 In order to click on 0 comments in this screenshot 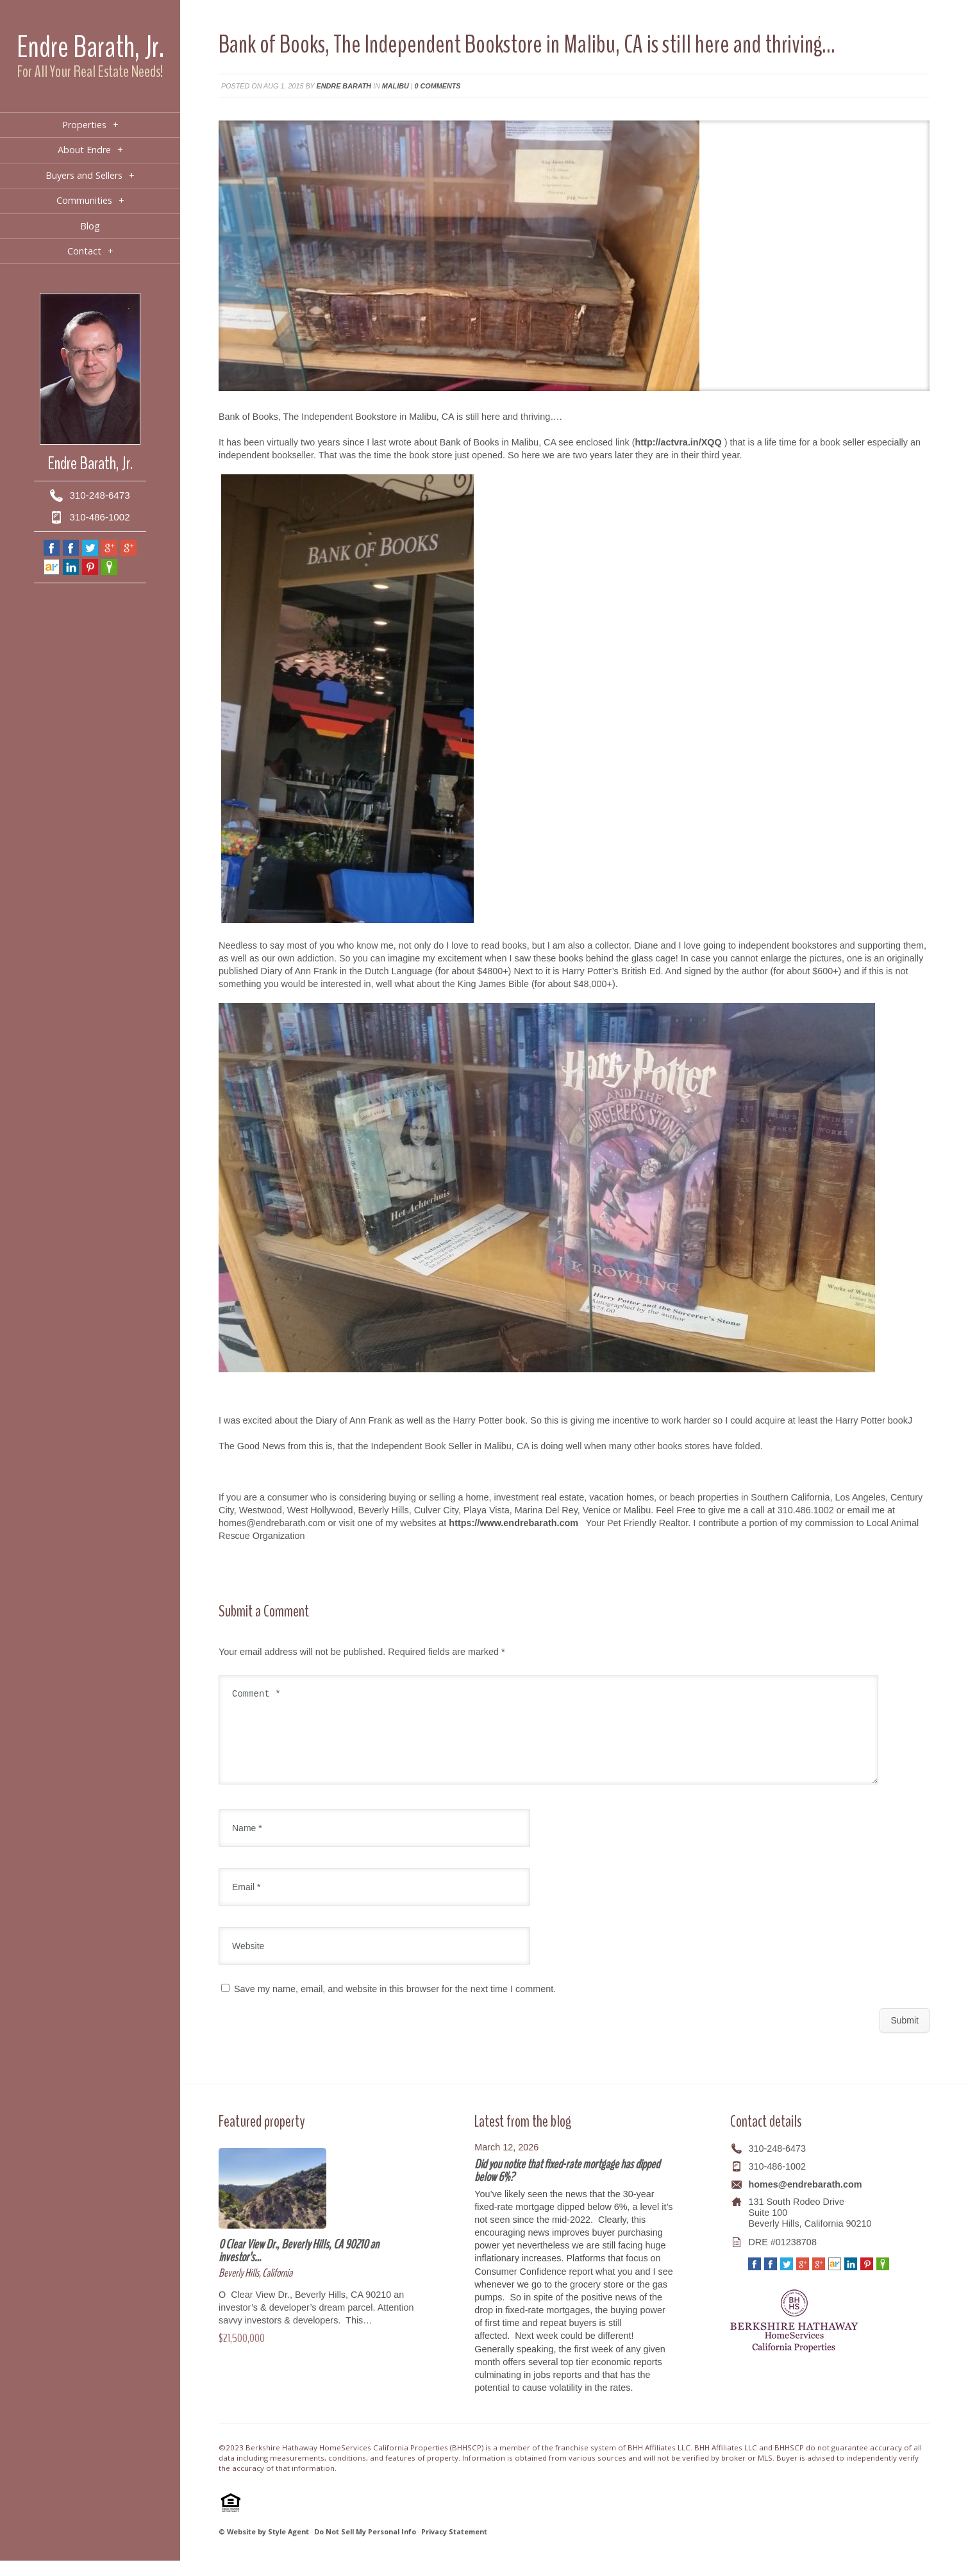, I will do `click(438, 86)`.